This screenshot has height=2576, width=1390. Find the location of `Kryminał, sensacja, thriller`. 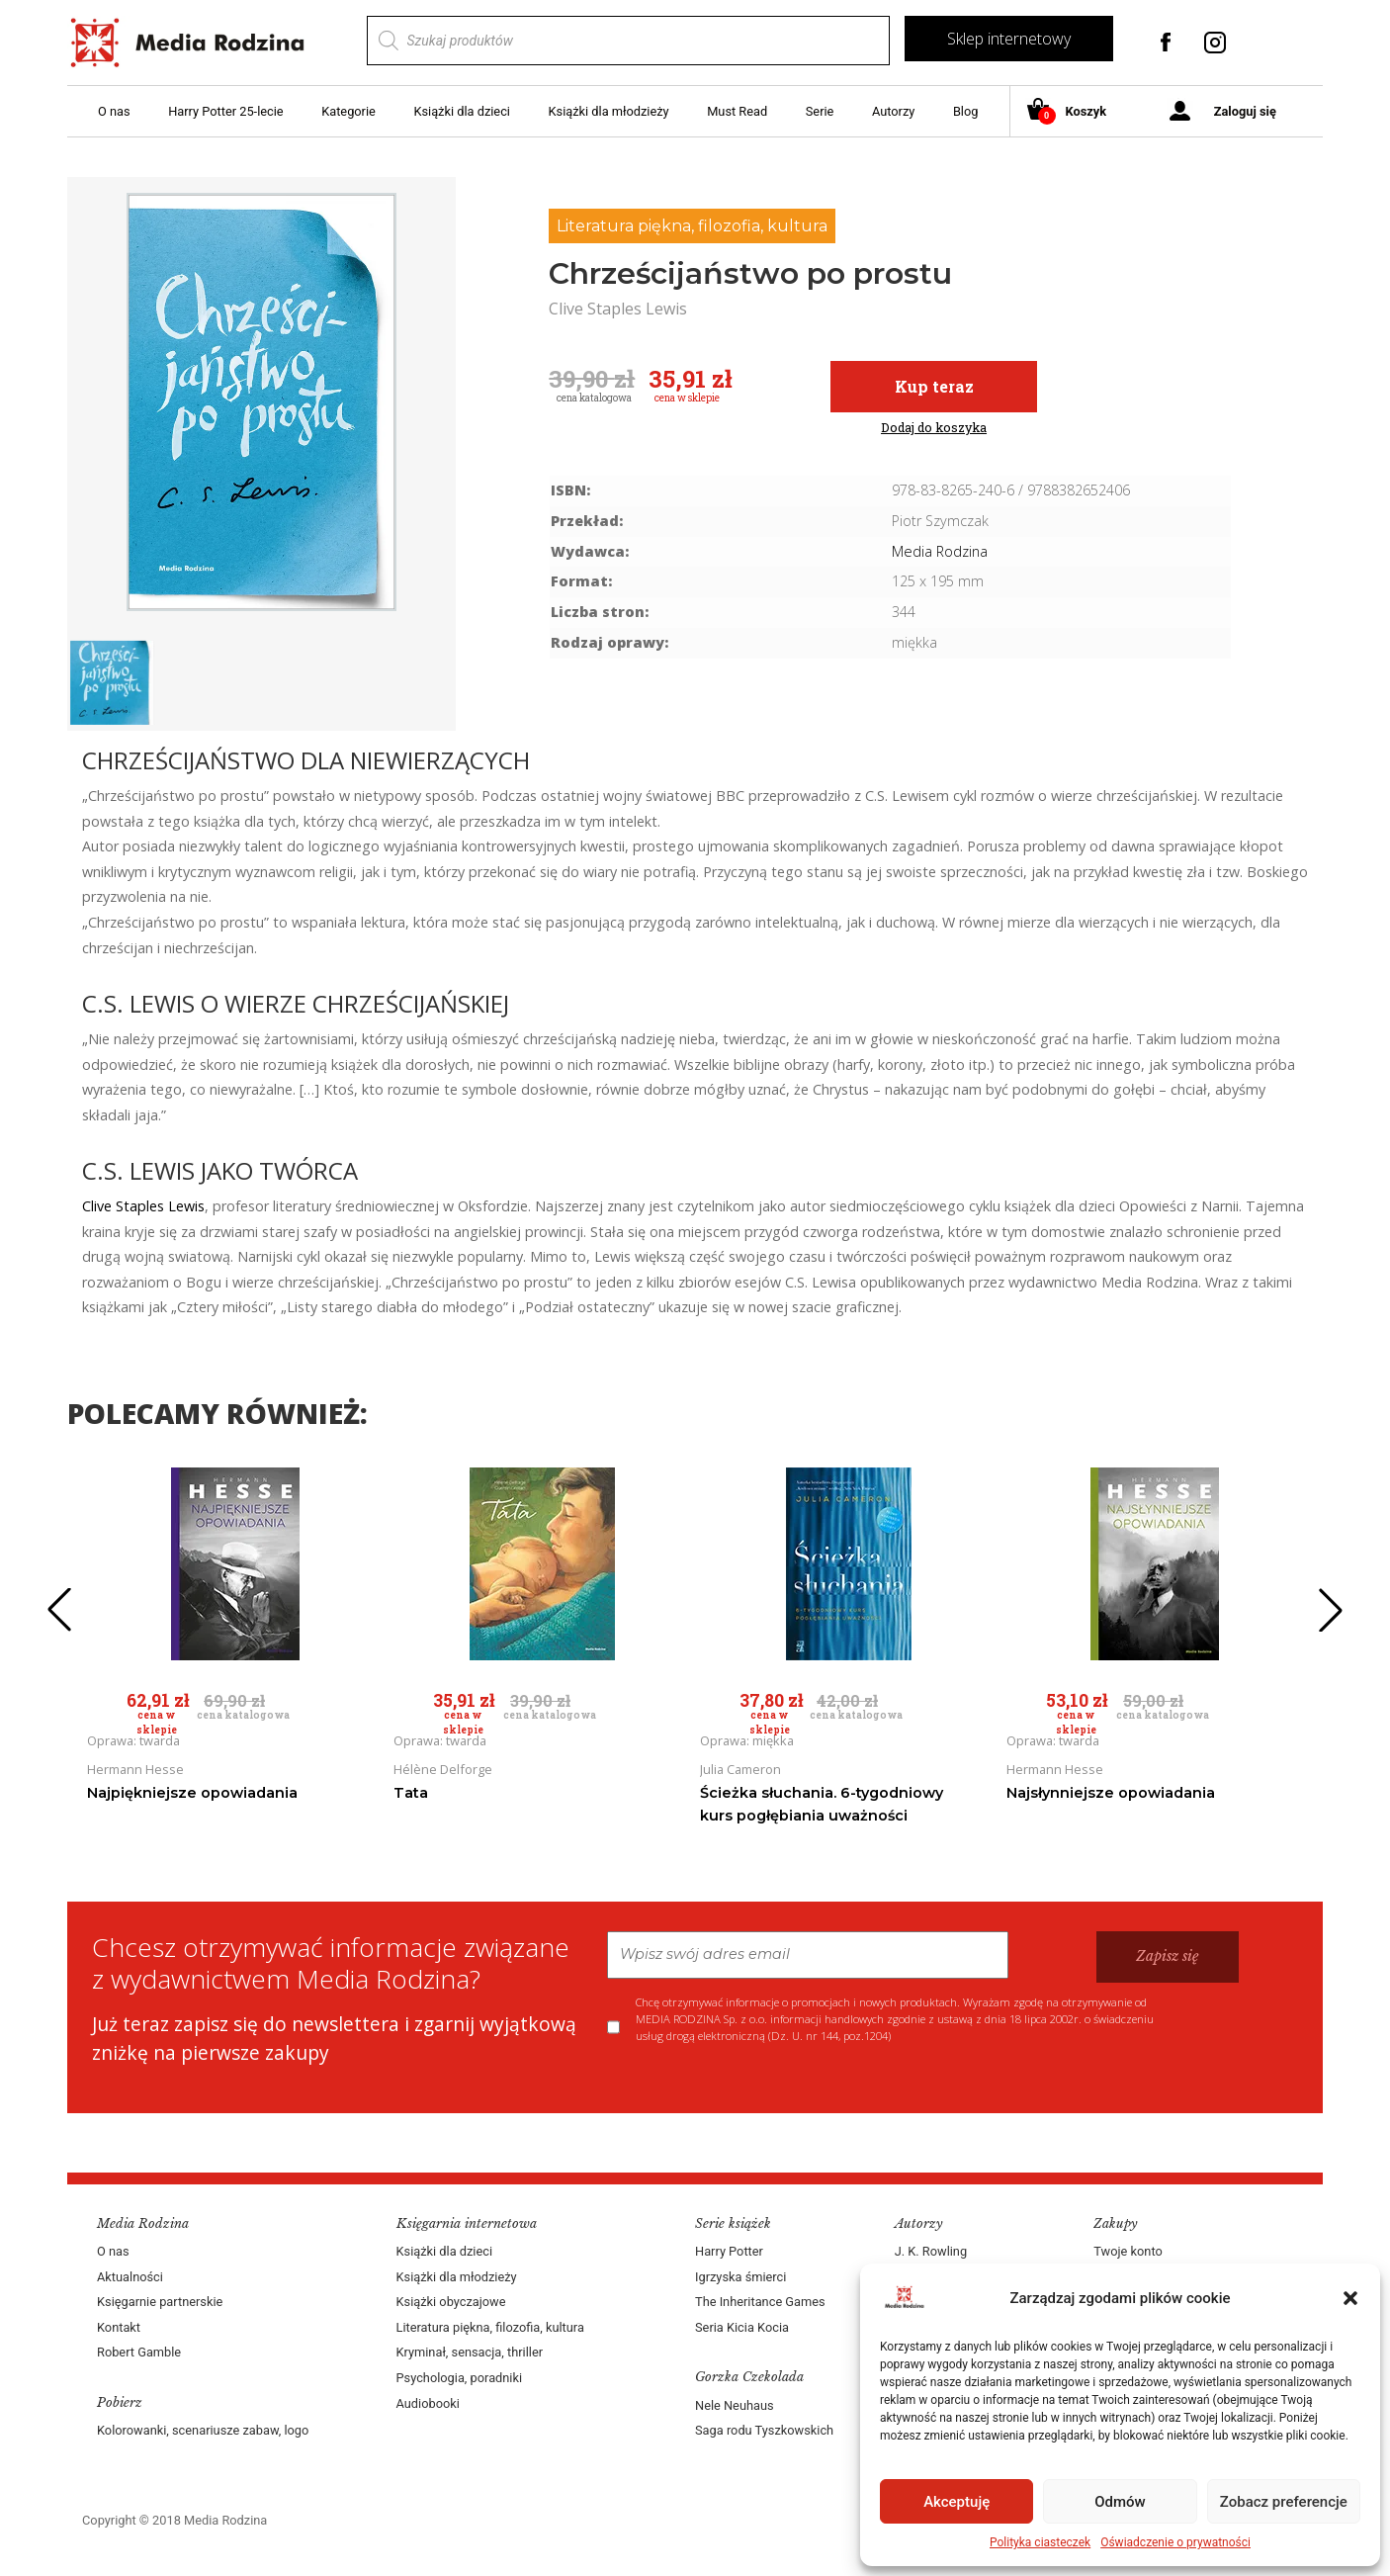

Kryminał, sensacja, thriller is located at coordinates (470, 2352).